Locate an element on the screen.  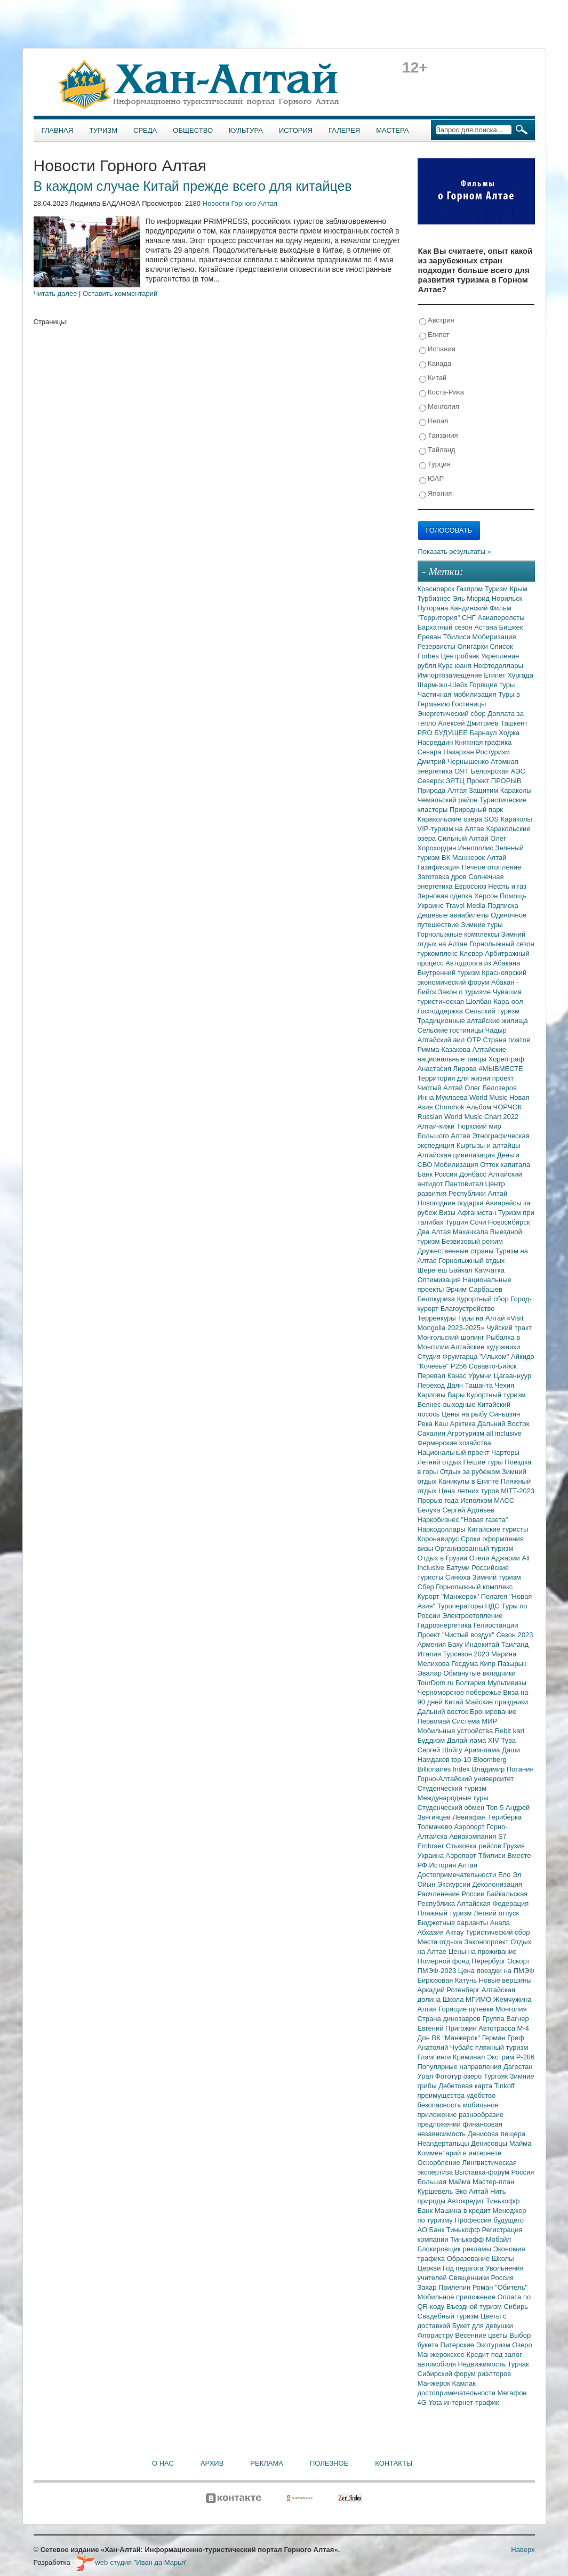
Среда is located at coordinates (145, 130).